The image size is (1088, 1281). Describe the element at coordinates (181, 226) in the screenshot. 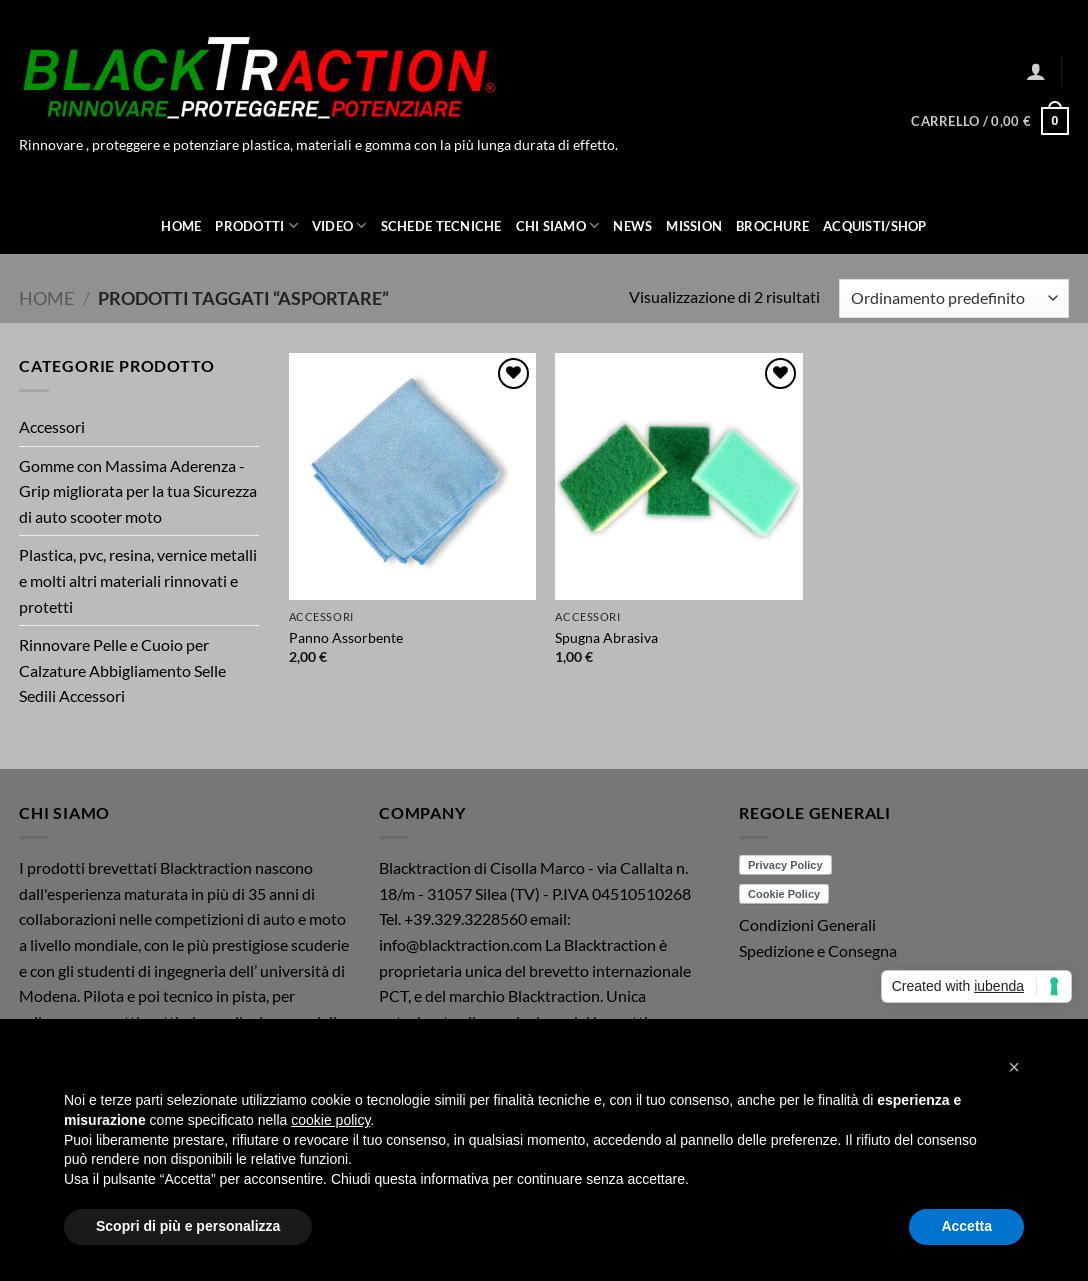

I see `Home` at that location.